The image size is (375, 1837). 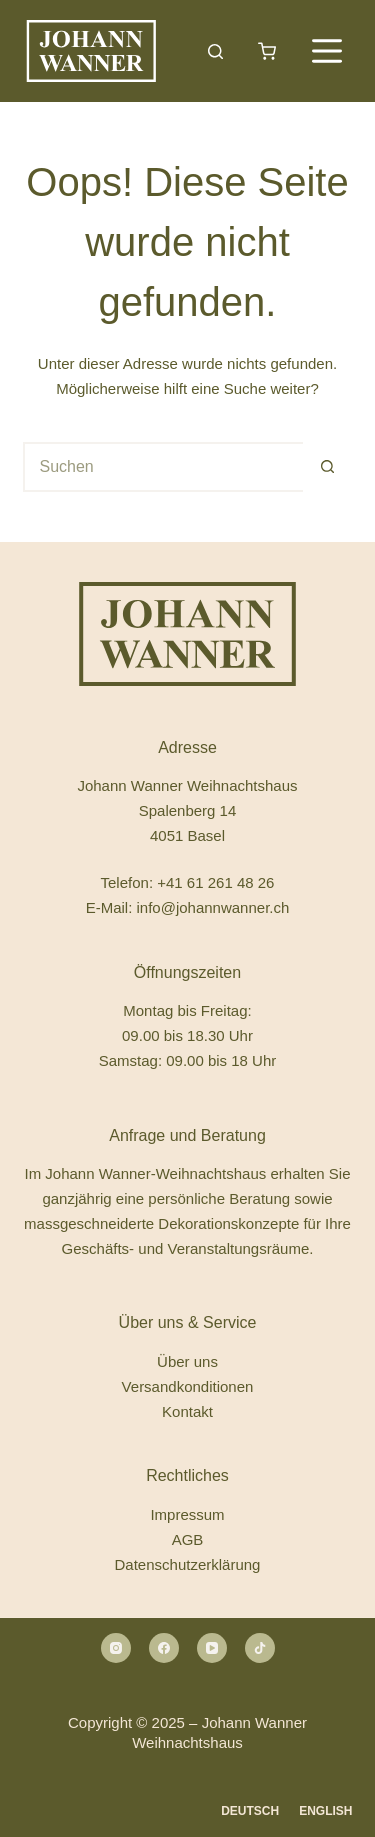 I want to click on [Suchen], so click(x=215, y=51).